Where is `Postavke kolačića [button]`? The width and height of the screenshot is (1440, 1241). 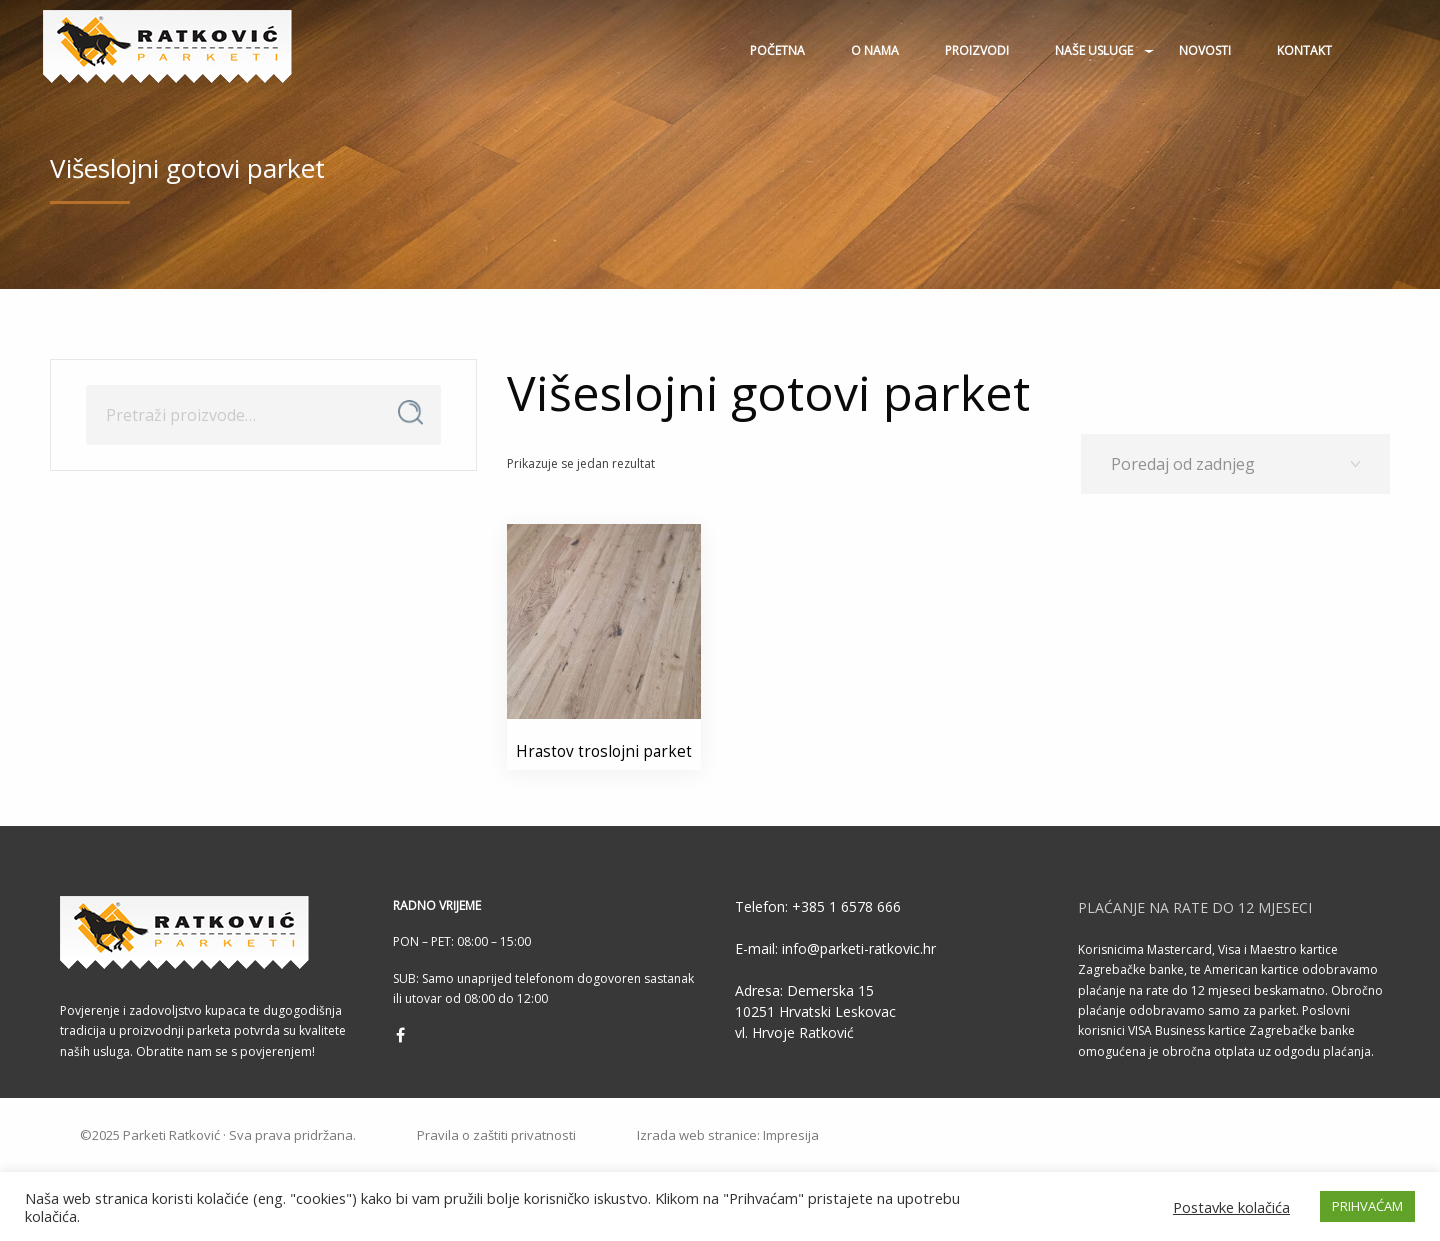 Postavke kolačića [button] is located at coordinates (1231, 1207).